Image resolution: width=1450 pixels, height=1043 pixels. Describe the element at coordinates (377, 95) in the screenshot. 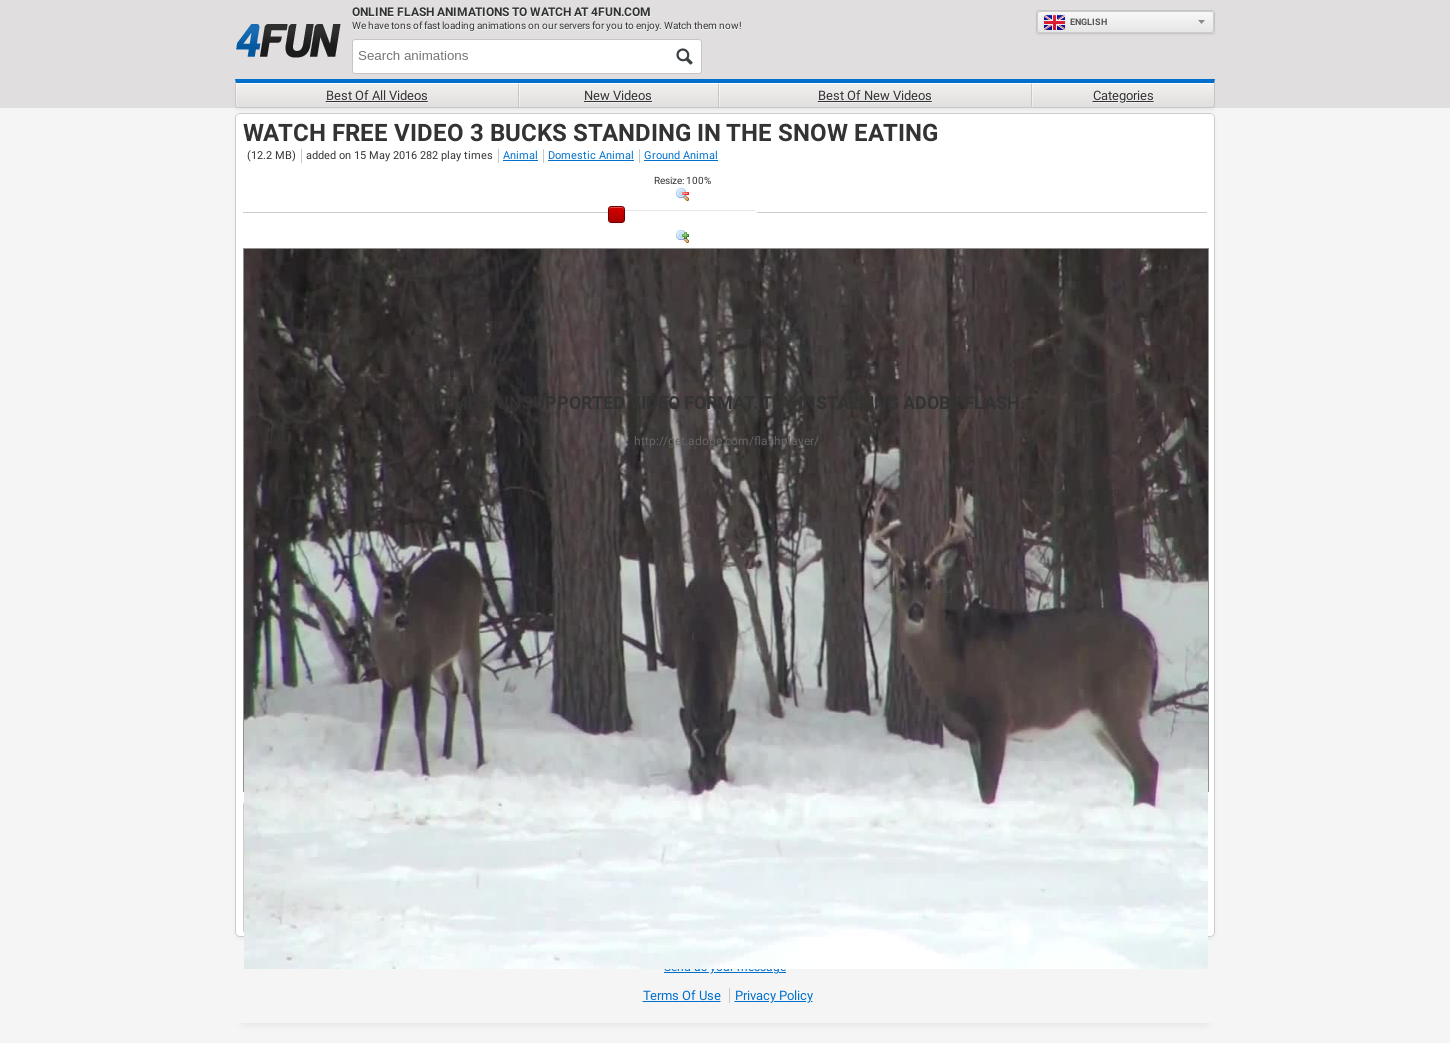

I see `Best of all videos` at that location.